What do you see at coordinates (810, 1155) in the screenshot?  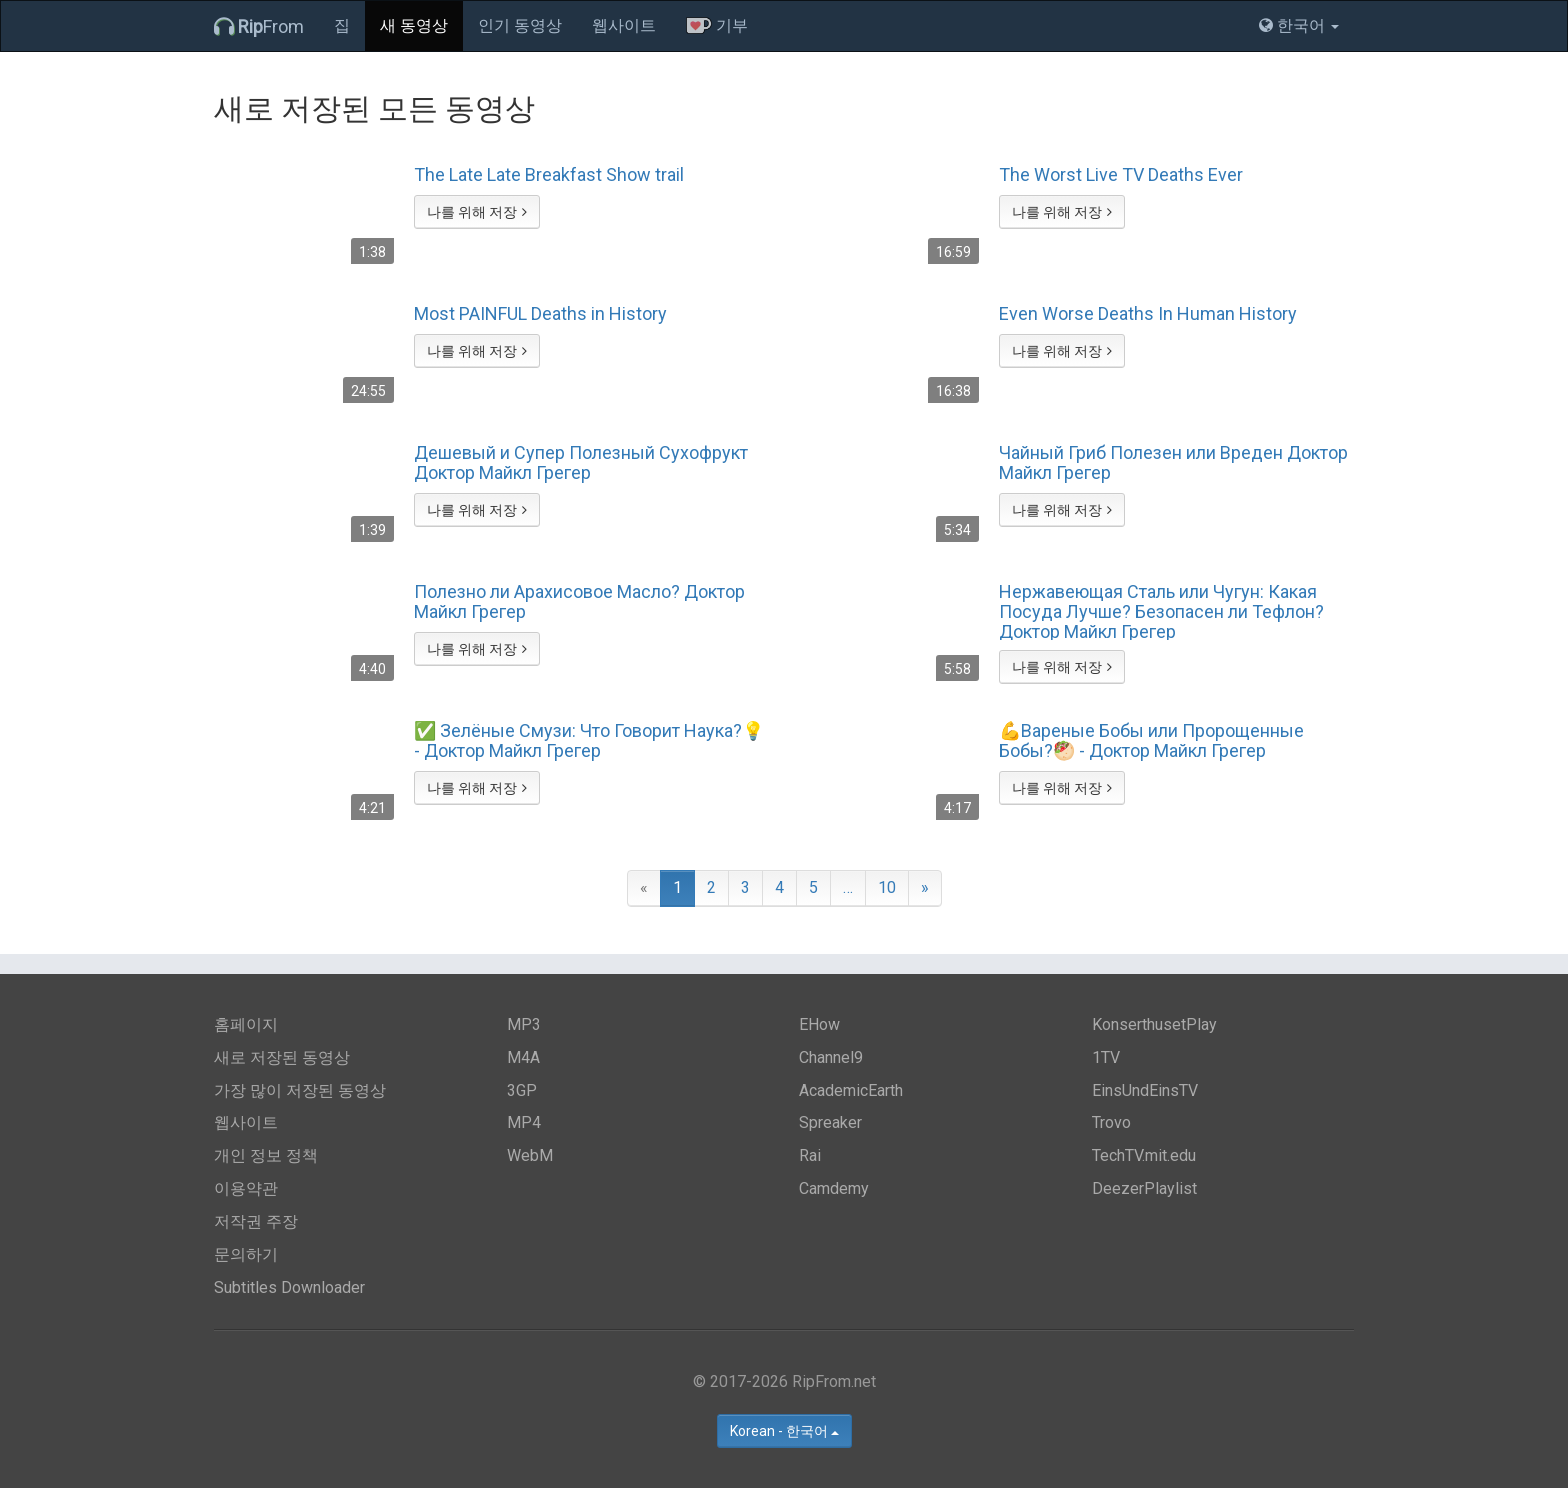 I see `Rai` at bounding box center [810, 1155].